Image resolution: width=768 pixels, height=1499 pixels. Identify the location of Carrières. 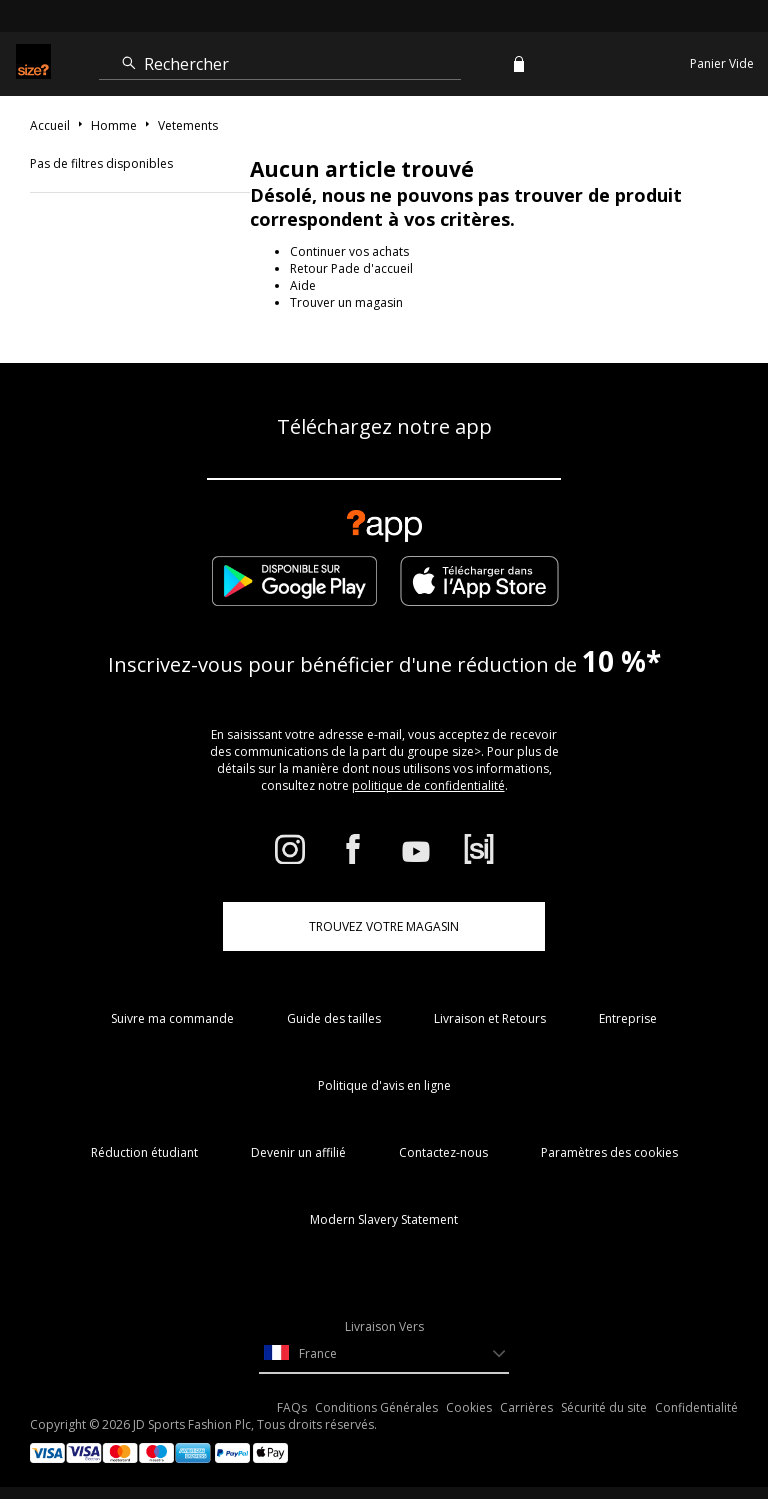
(526, 1407).